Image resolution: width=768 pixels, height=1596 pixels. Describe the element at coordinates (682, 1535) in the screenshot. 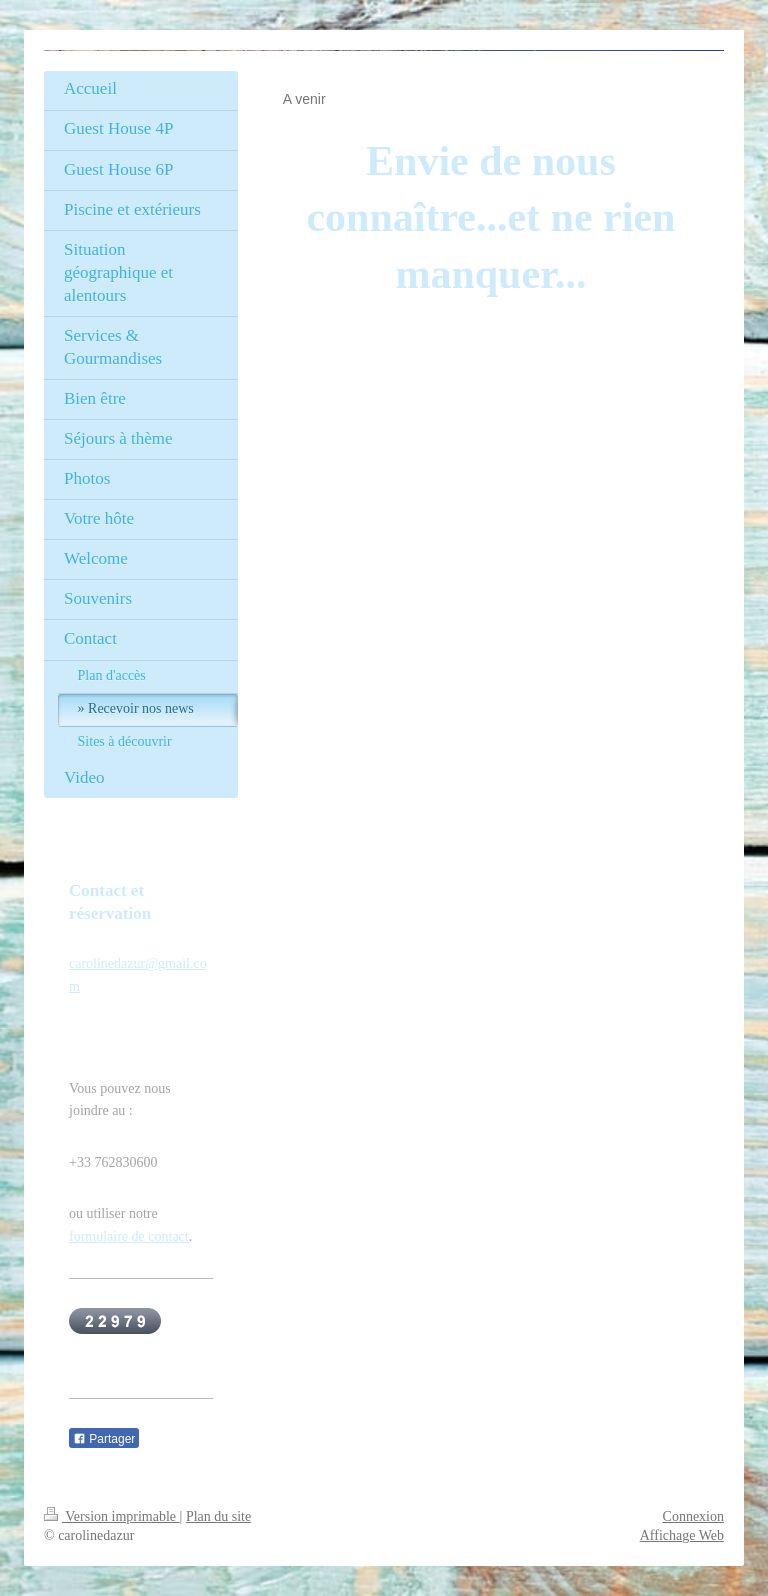

I see `Affichage Web` at that location.